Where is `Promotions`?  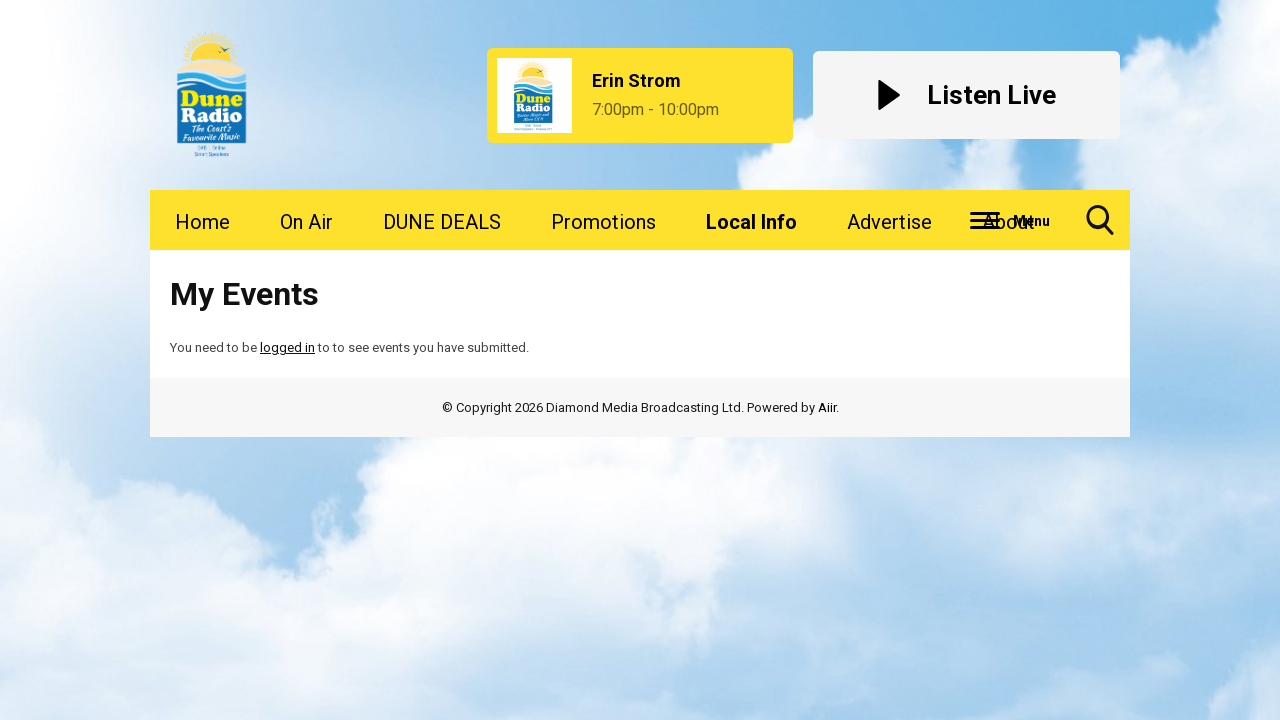 Promotions is located at coordinates (603, 222).